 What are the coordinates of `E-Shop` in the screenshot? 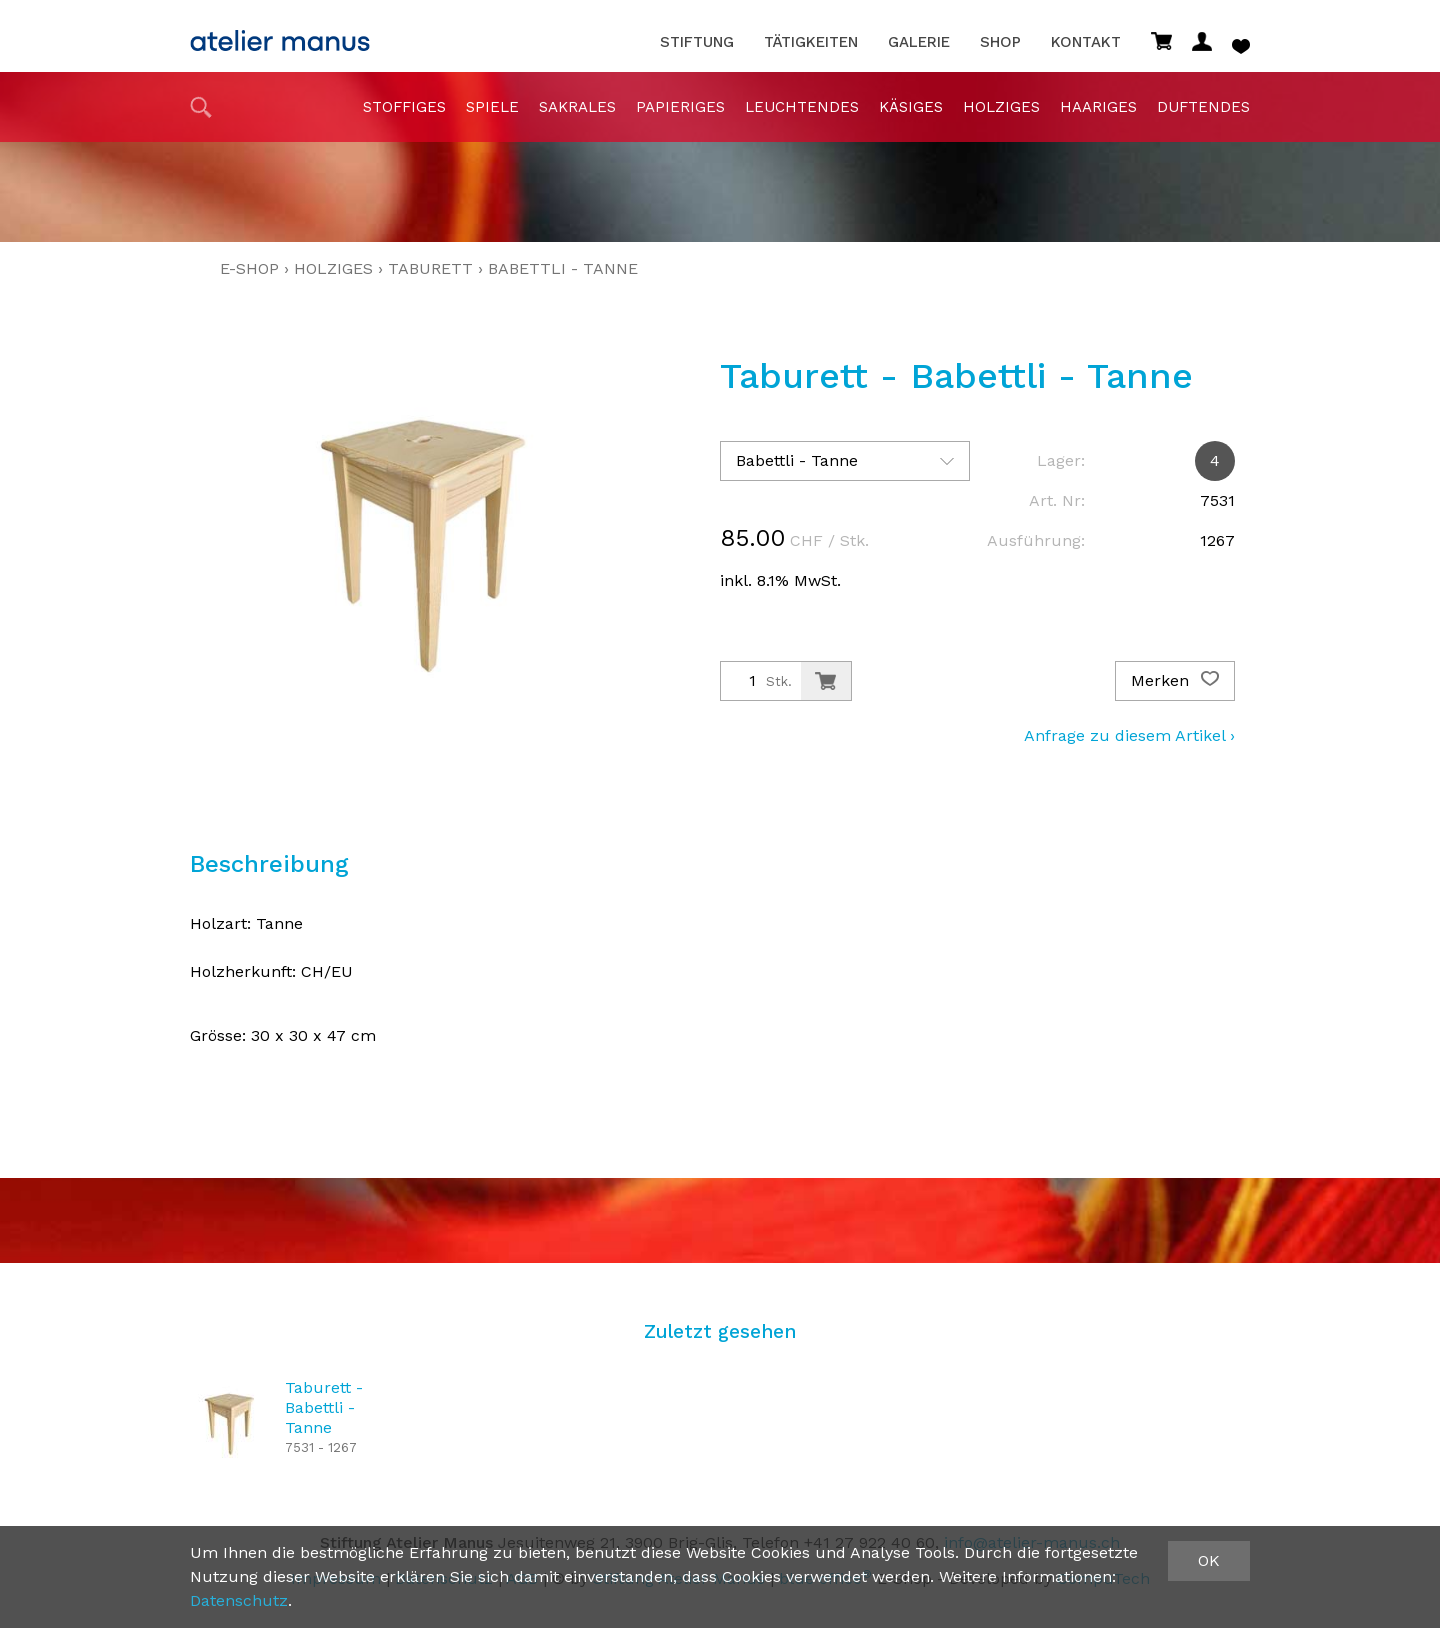 It's located at (249, 268).